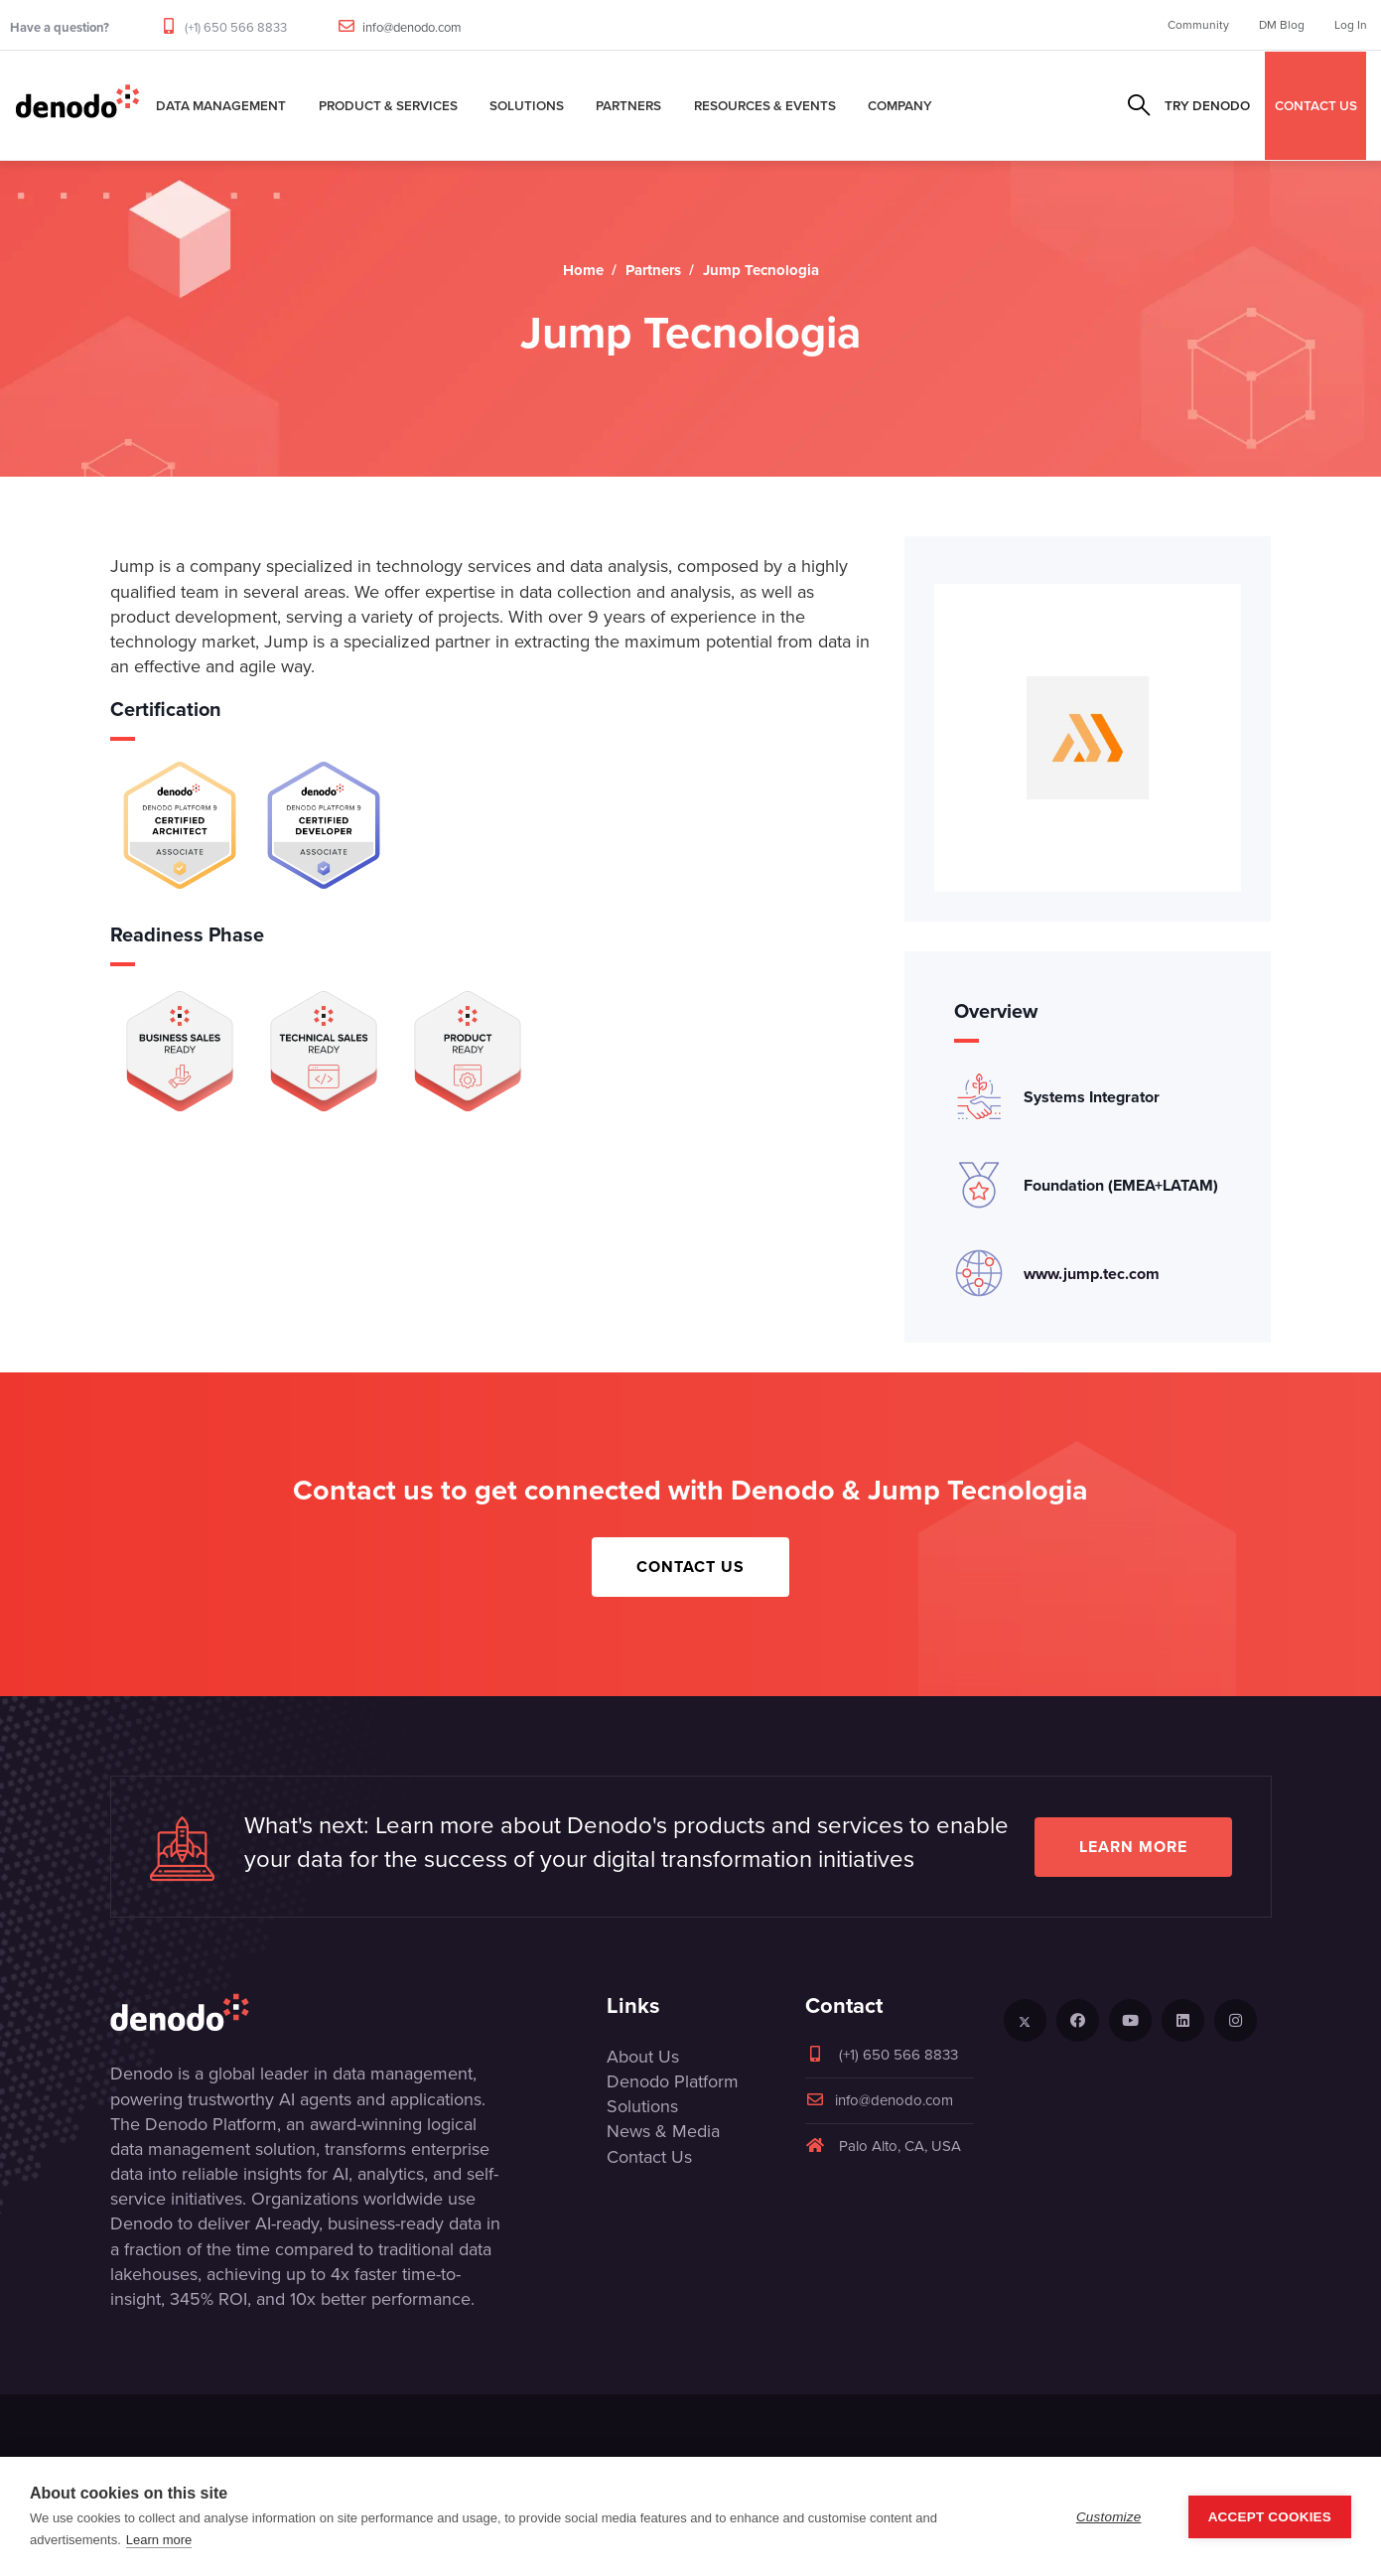 This screenshot has width=1381, height=2576. I want to click on Resources & Events, so click(765, 105).